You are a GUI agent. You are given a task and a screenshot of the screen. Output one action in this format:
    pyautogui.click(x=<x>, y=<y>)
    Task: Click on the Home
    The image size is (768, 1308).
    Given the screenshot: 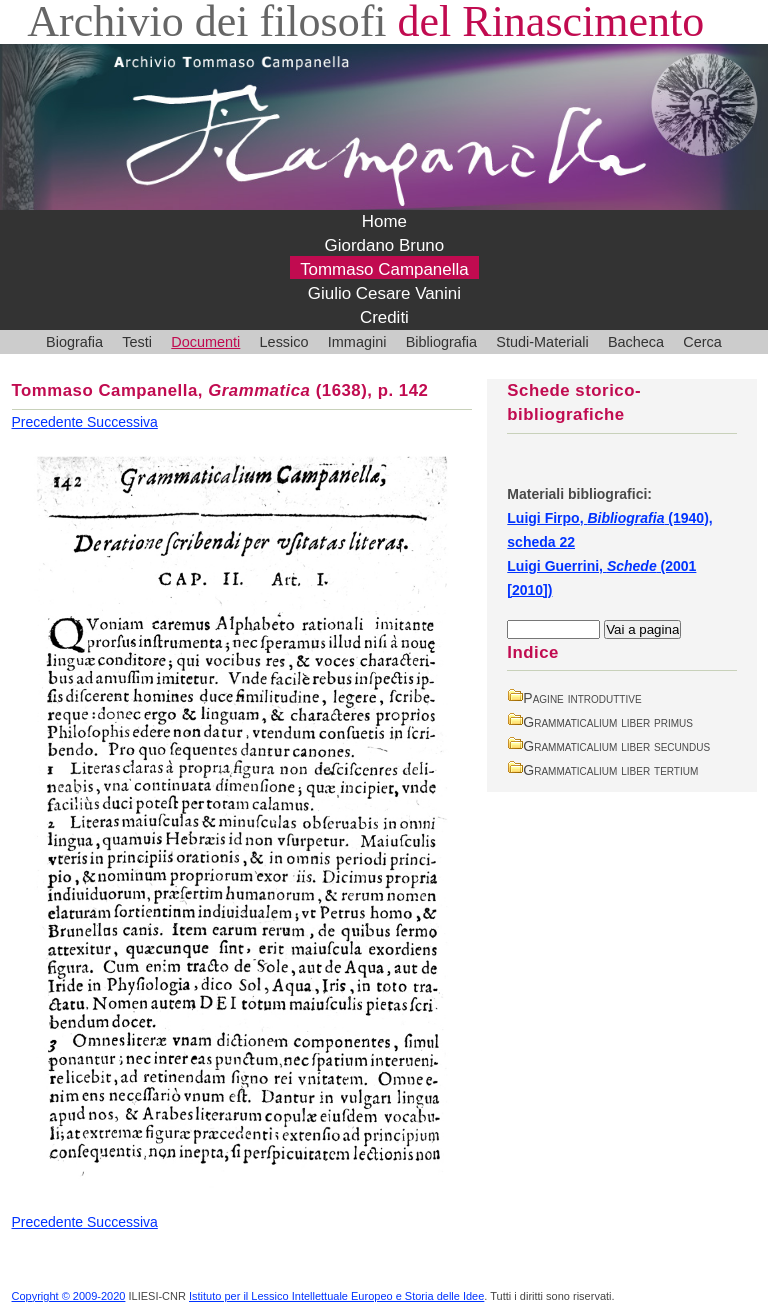 What is the action you would take?
    pyautogui.click(x=384, y=221)
    